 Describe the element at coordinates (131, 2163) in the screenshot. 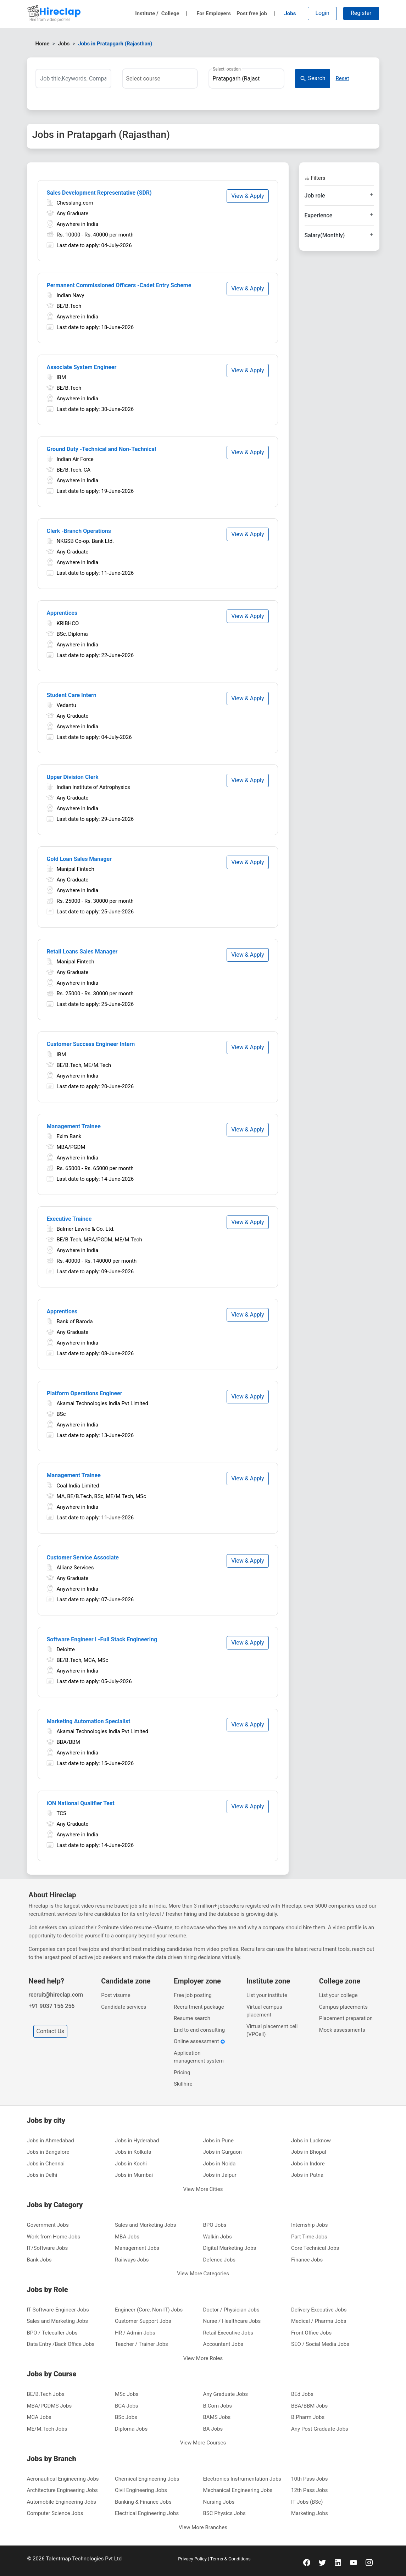

I see `Jobs in Kochi` at that location.